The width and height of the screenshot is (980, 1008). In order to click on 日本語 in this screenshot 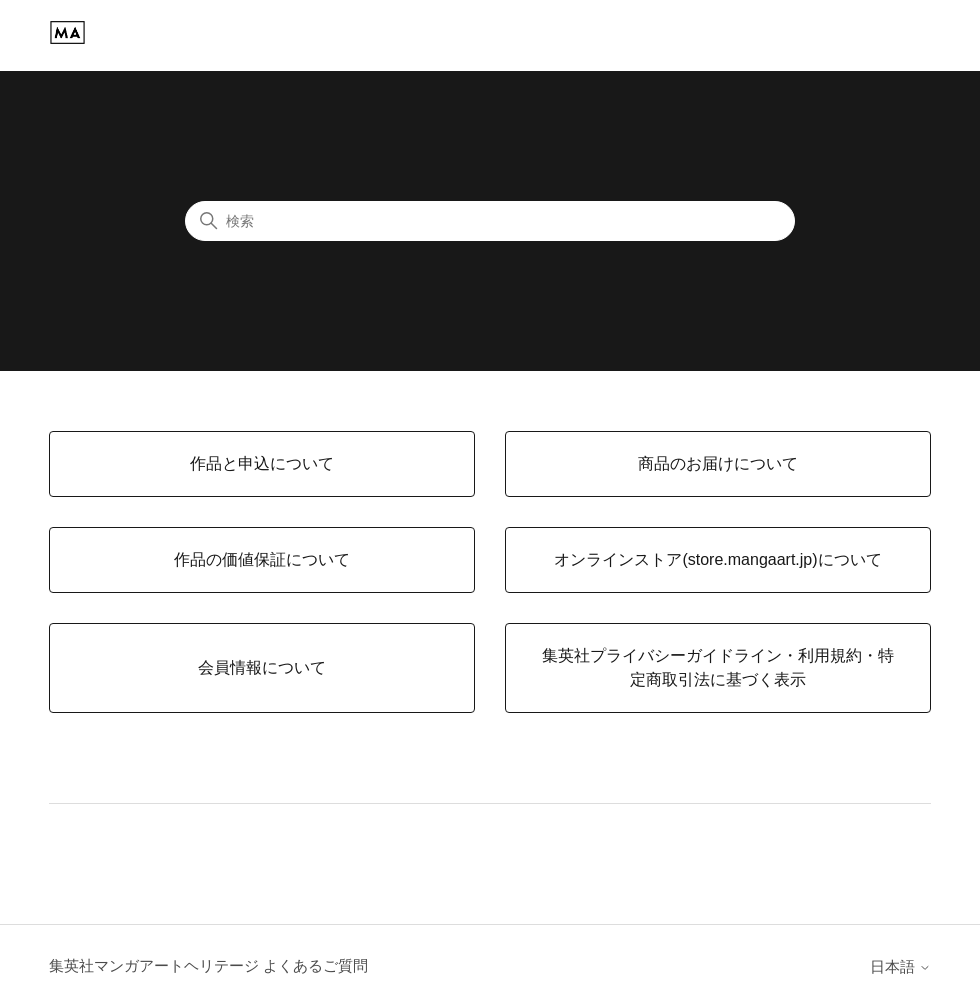, I will do `click(900, 966)`.